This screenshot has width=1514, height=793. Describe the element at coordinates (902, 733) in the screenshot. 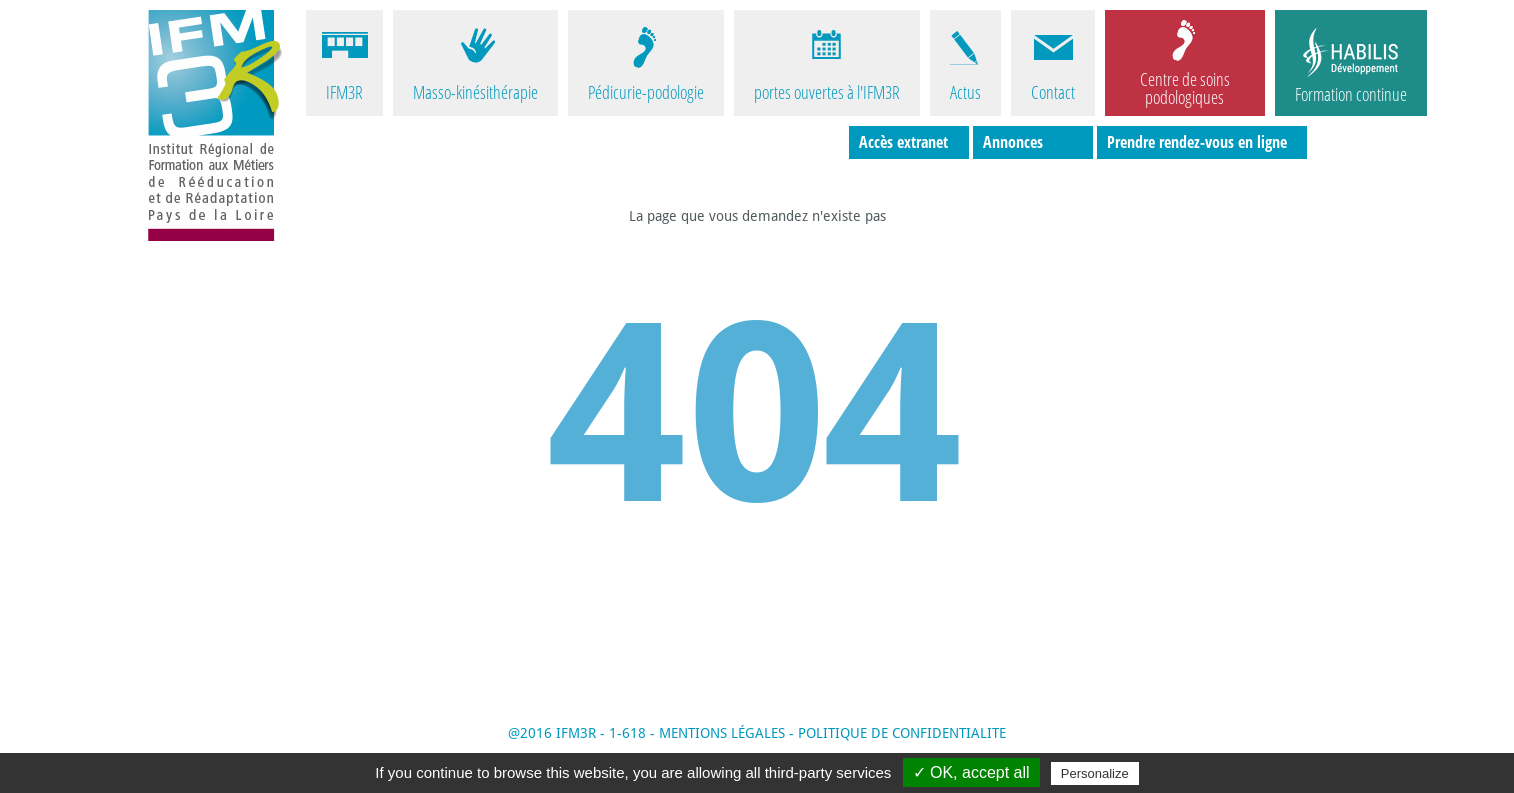

I see `POLITIQUE DE CONFIDENTIALITE` at that location.